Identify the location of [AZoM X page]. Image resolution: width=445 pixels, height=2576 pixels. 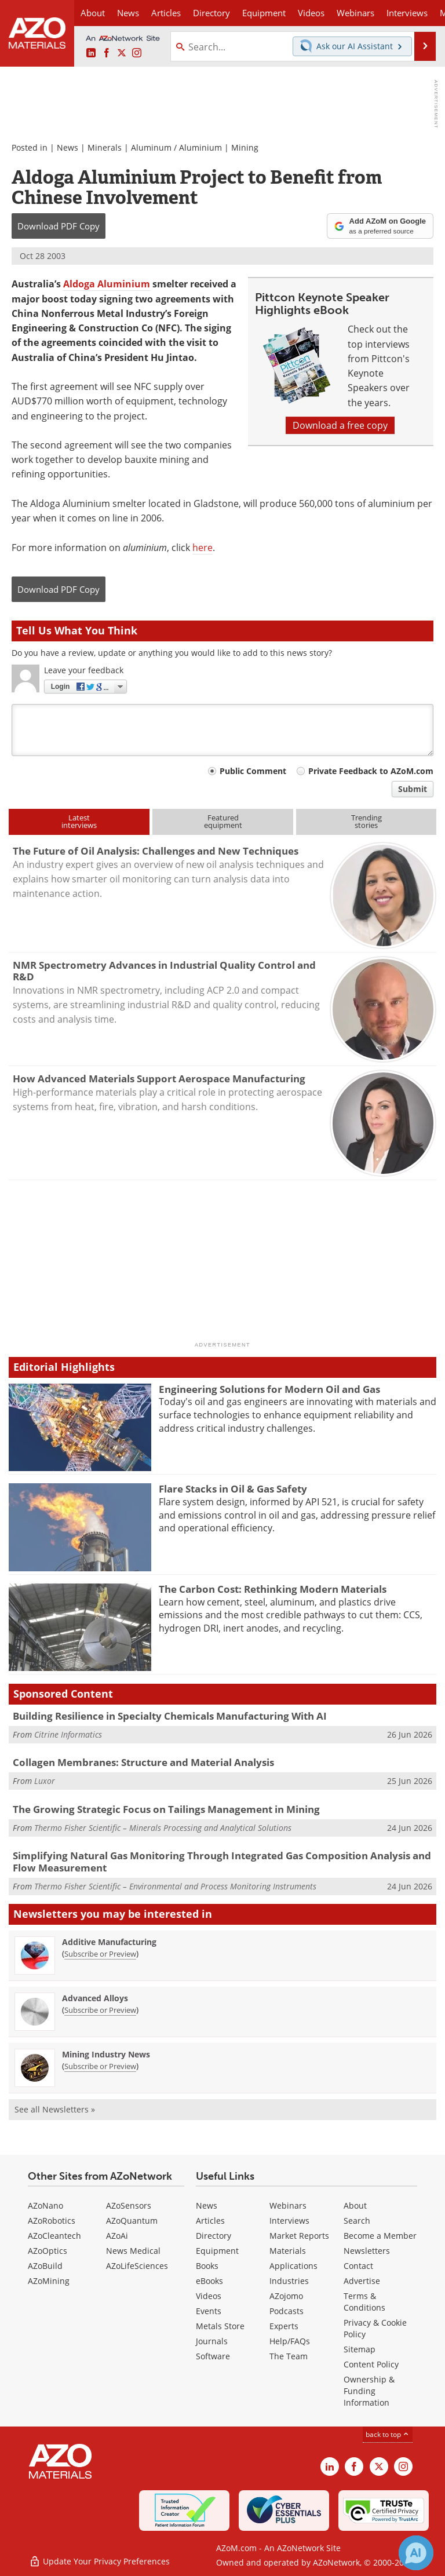
(121, 53).